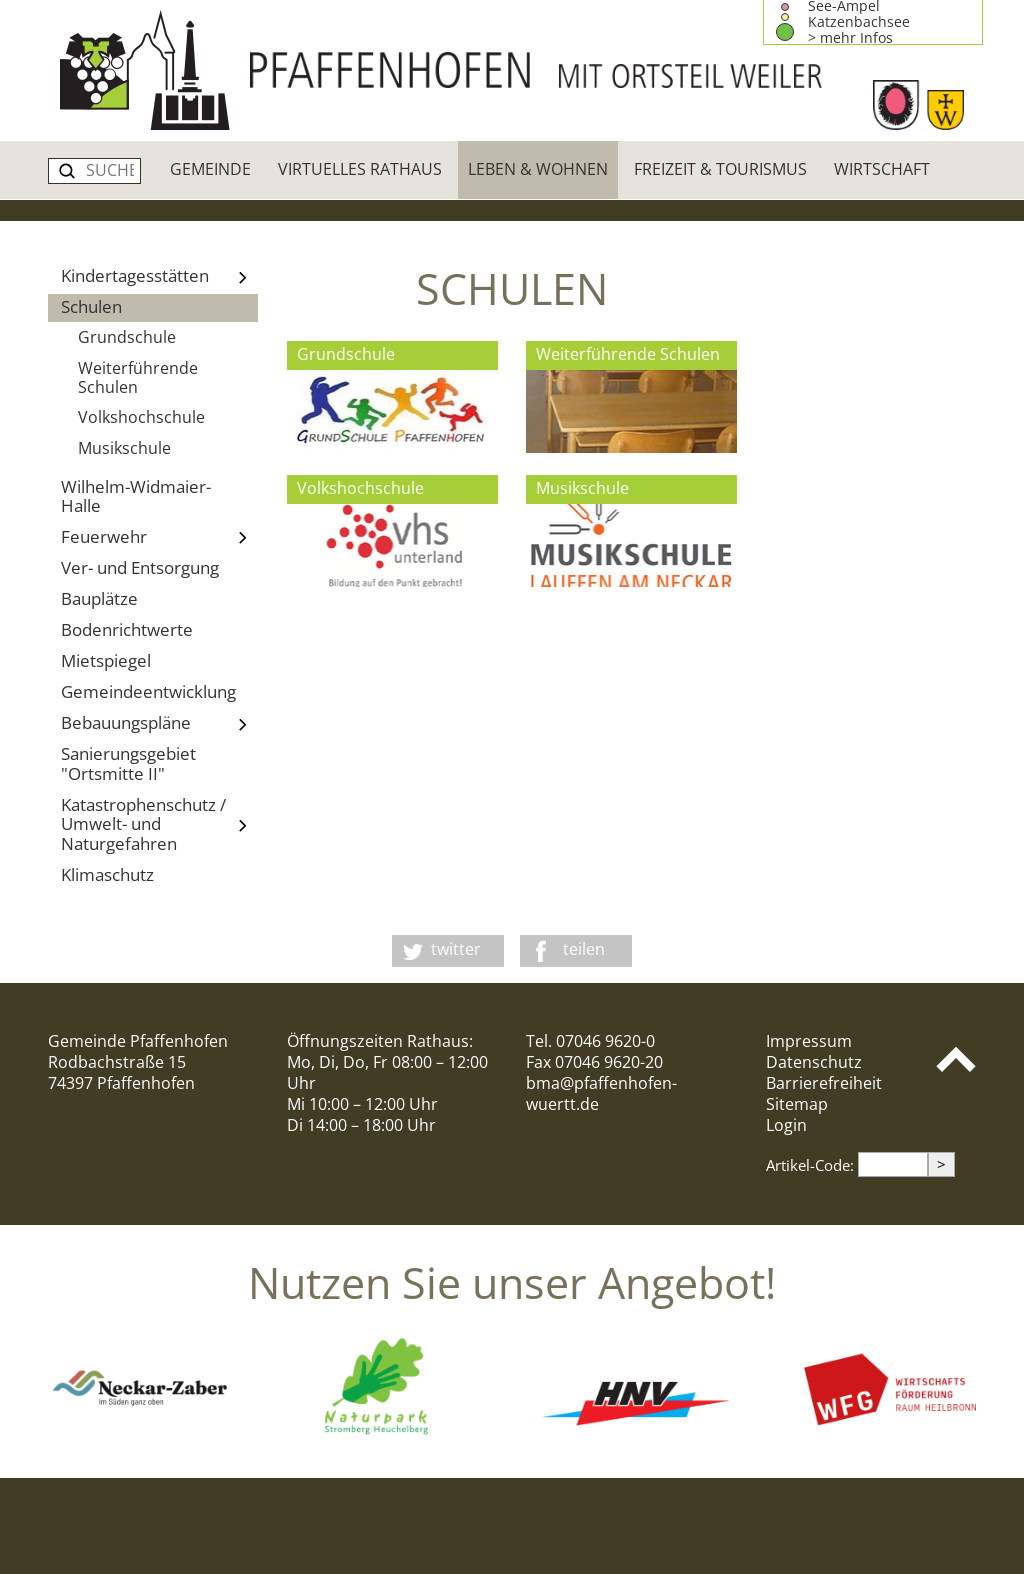  What do you see at coordinates (99, 598) in the screenshot?
I see `Bauplätze` at bounding box center [99, 598].